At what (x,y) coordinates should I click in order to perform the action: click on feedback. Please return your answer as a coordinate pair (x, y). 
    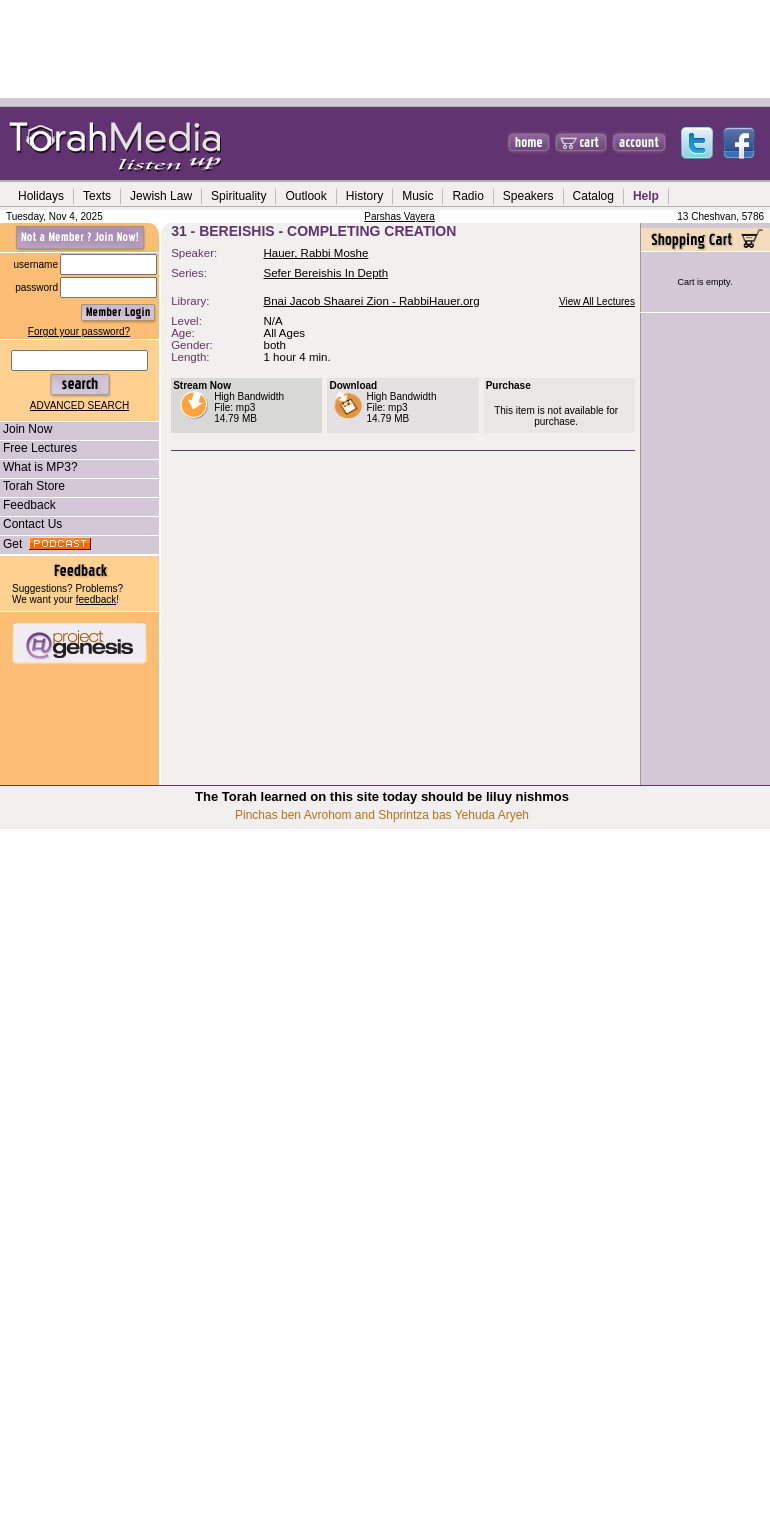
    Looking at the image, I should click on (96, 599).